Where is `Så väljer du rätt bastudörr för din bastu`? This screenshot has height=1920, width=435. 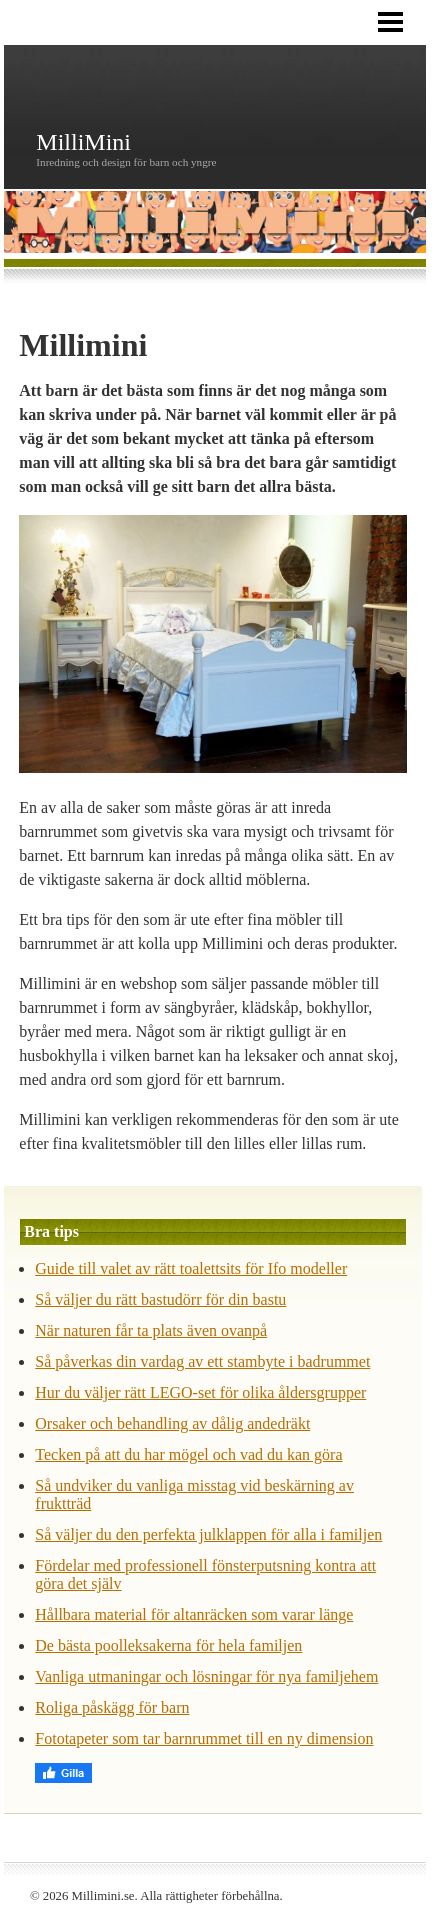
Så väljer du rätt bastudörr för din bastu is located at coordinates (160, 1299).